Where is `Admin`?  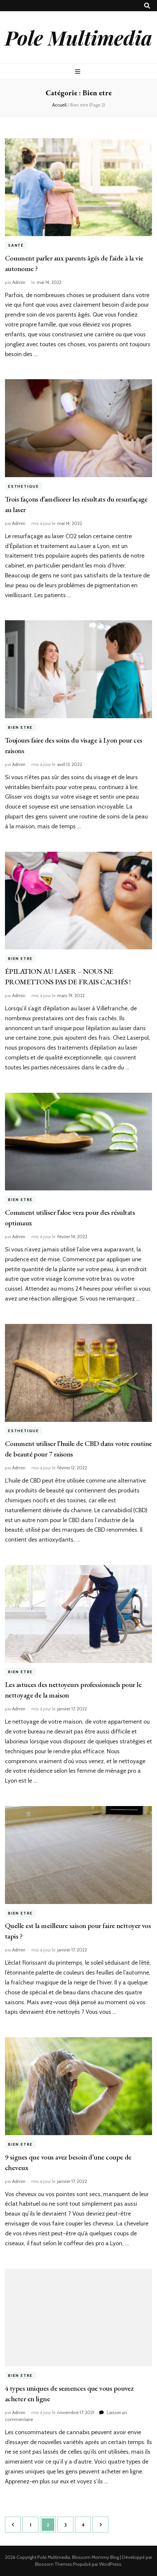
Admin is located at coordinates (18, 282).